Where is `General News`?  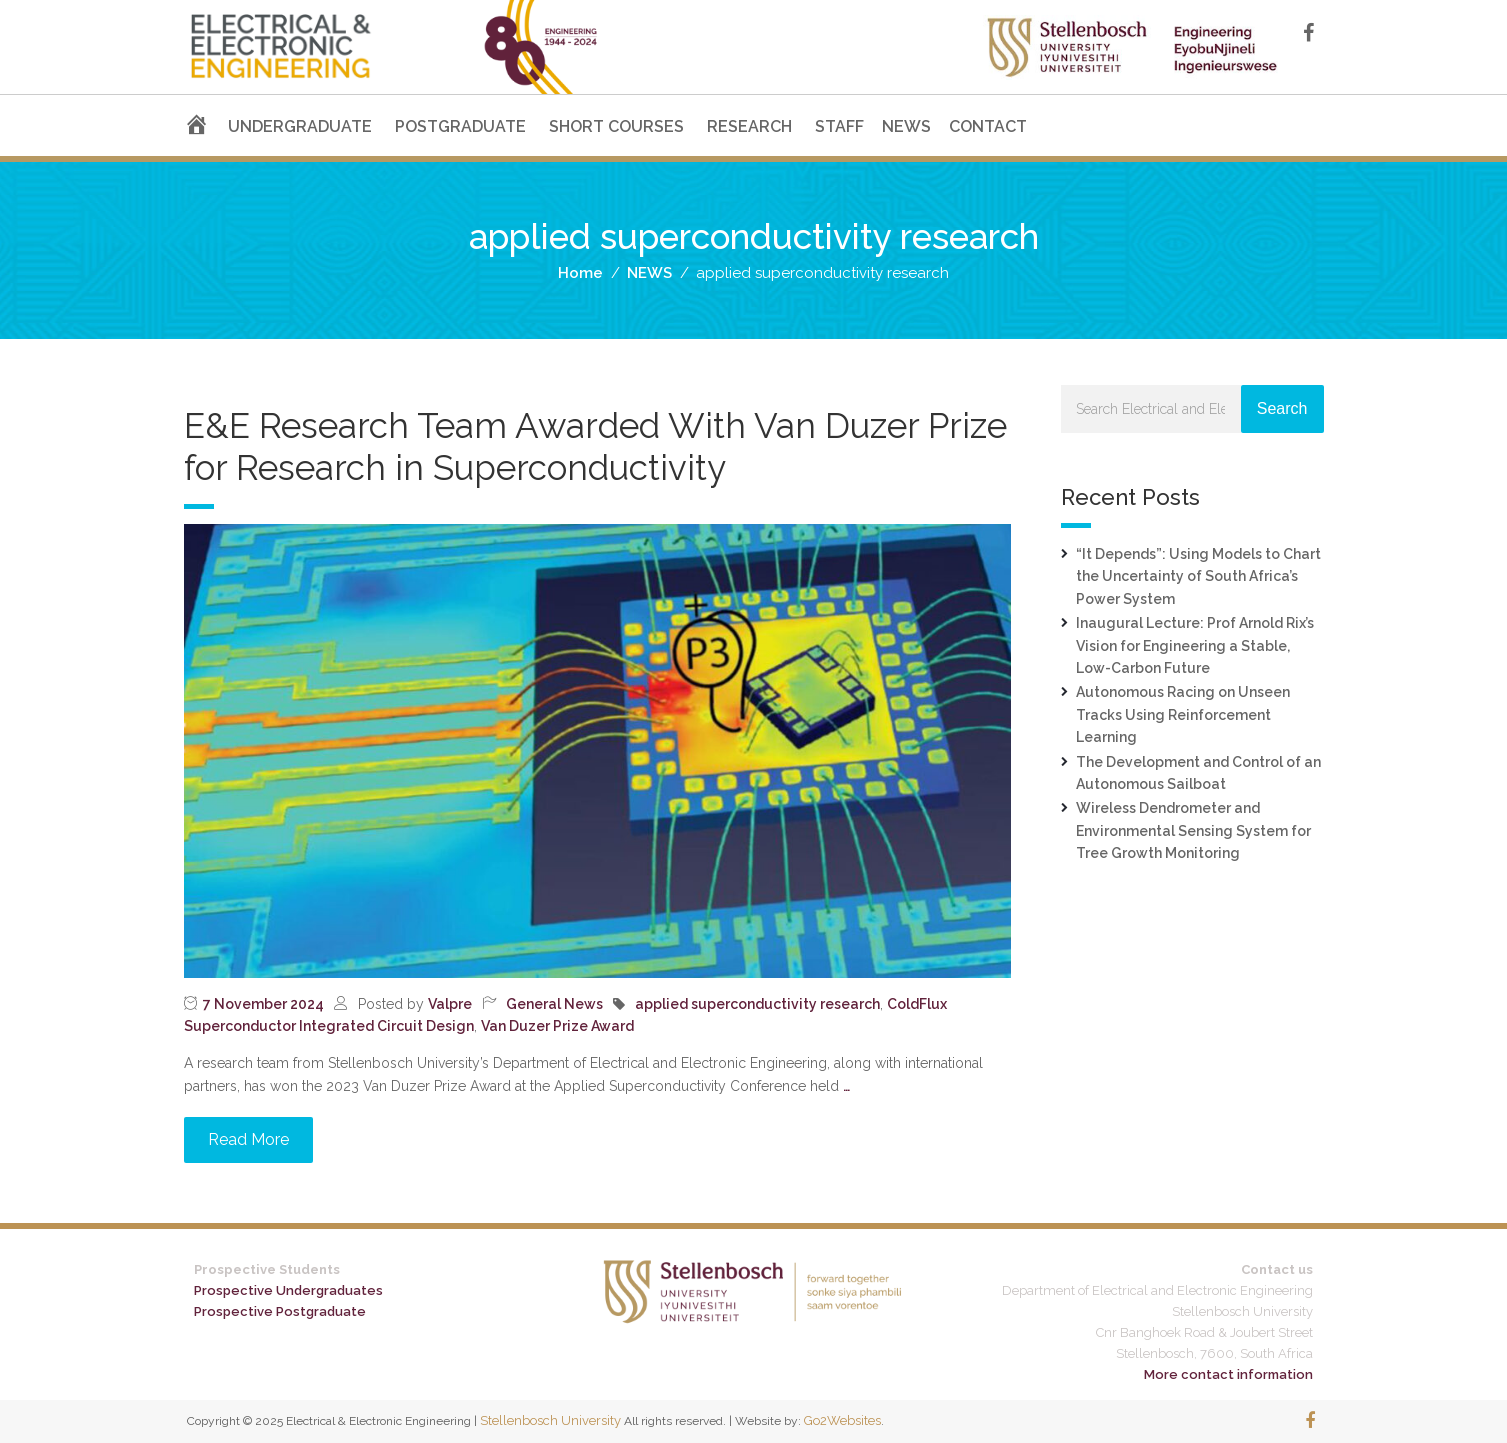
General News is located at coordinates (554, 1004).